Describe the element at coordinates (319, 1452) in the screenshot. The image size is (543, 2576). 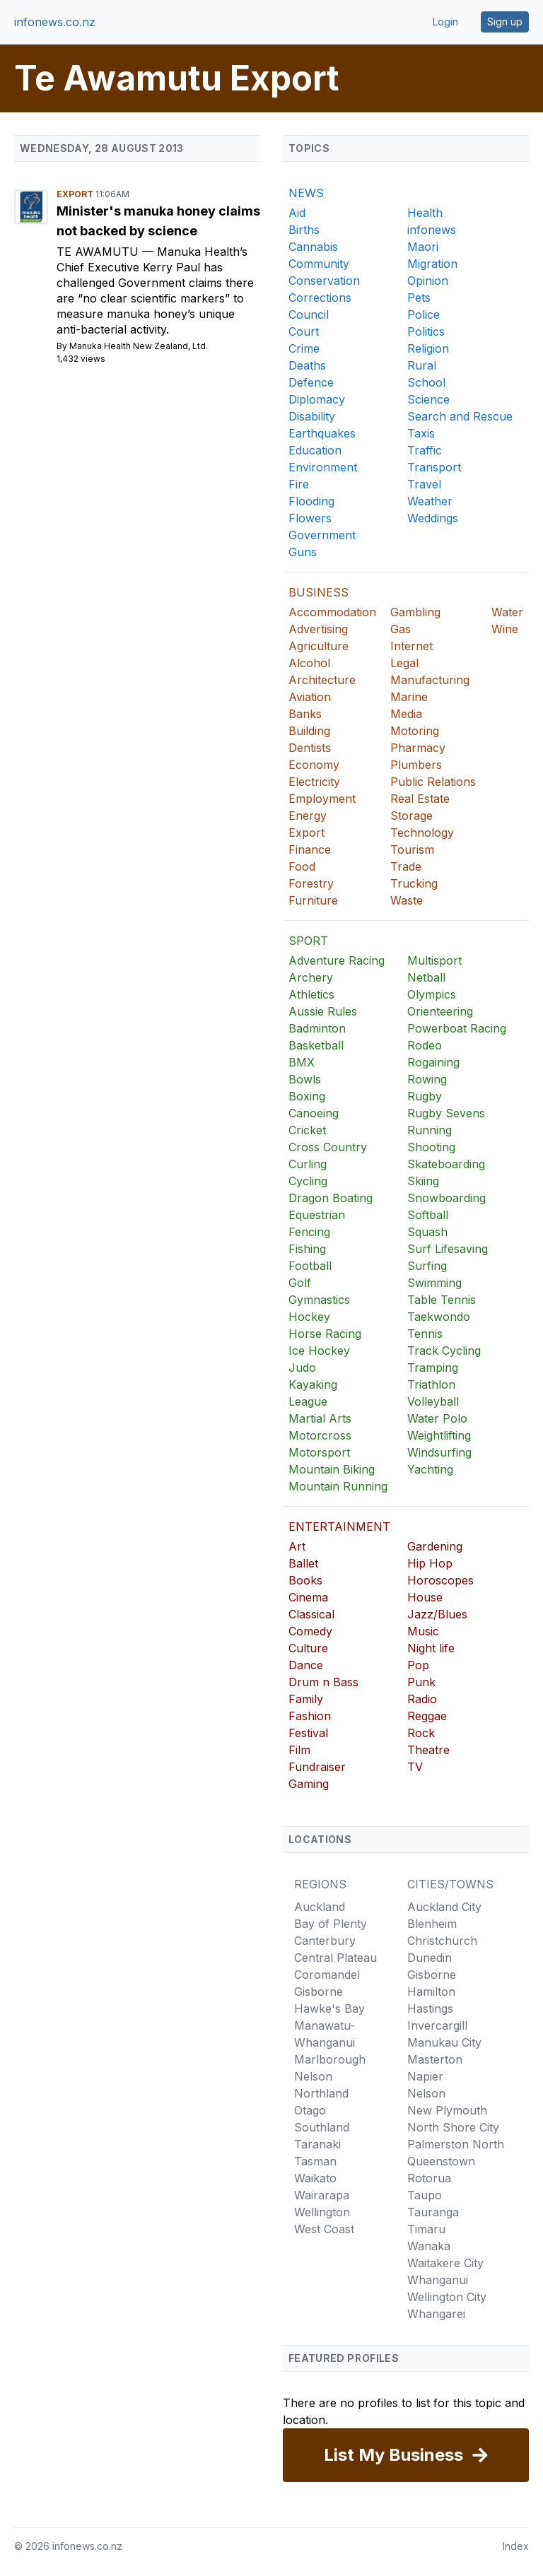
I see `Motorsport` at that location.